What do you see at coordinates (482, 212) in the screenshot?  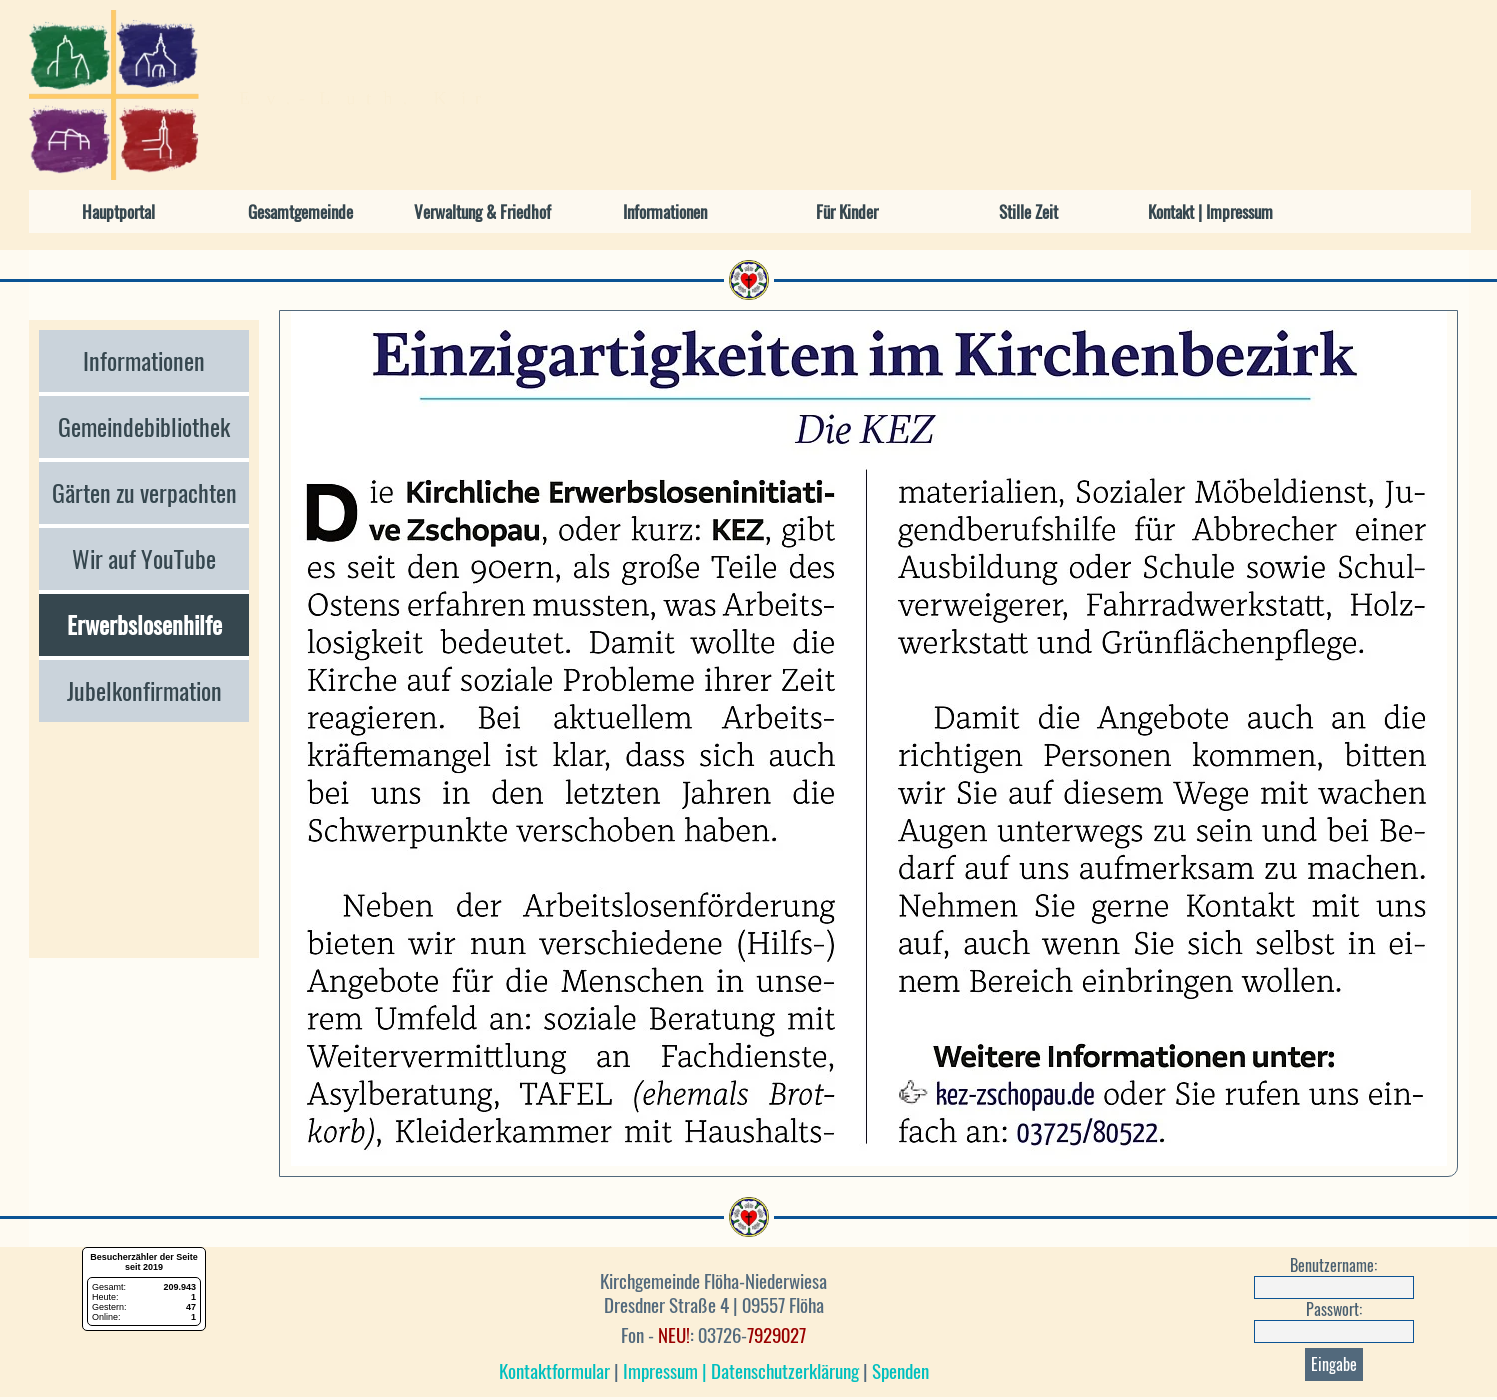 I see `Verwaltung & Friedhof` at bounding box center [482, 212].